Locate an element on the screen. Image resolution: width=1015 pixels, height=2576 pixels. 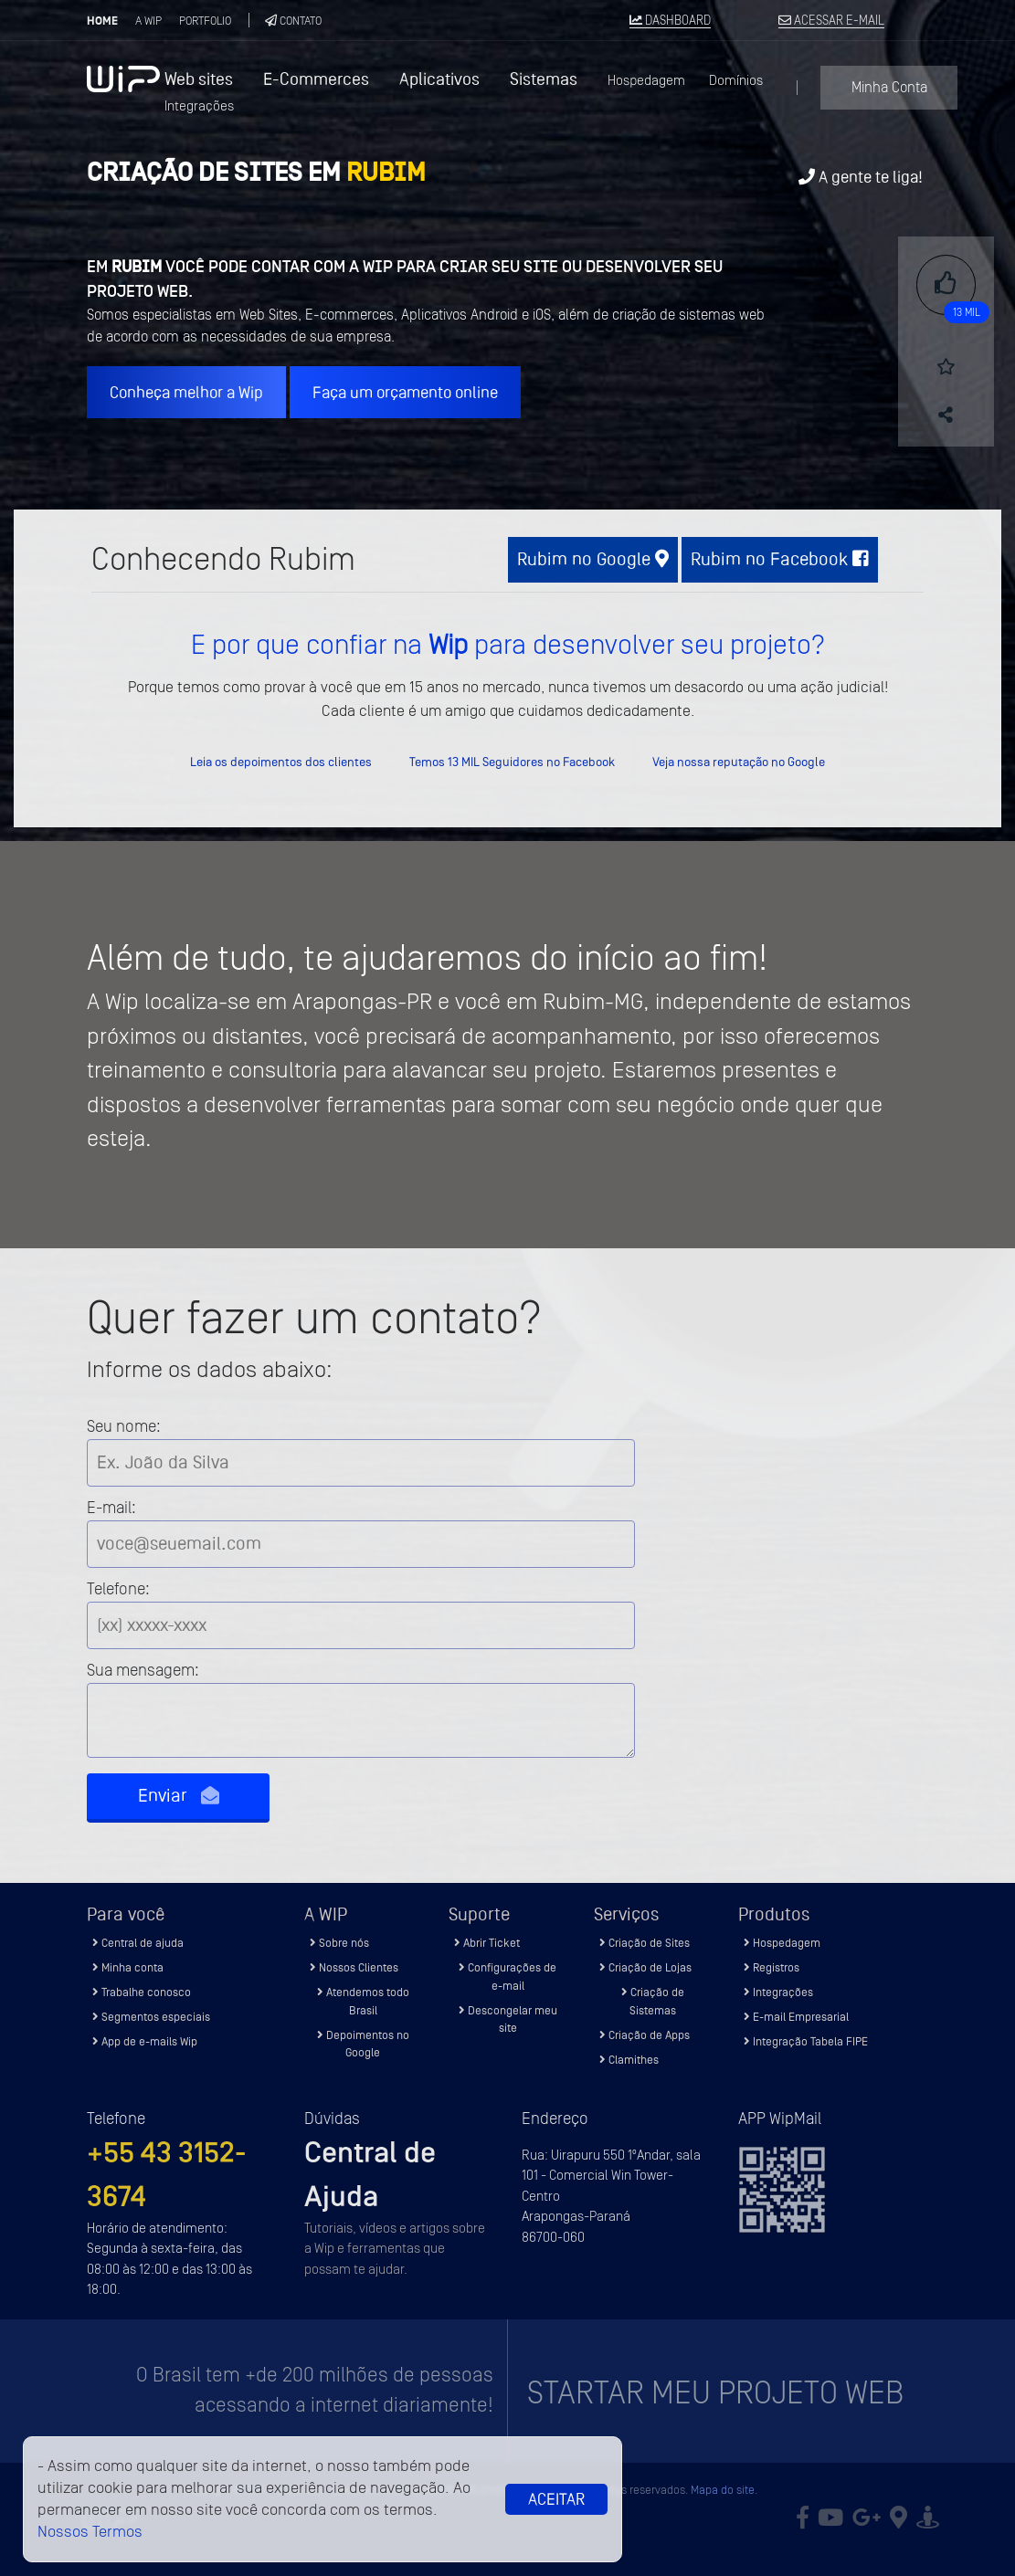
Trabalhe conosco is located at coordinates (141, 1992).